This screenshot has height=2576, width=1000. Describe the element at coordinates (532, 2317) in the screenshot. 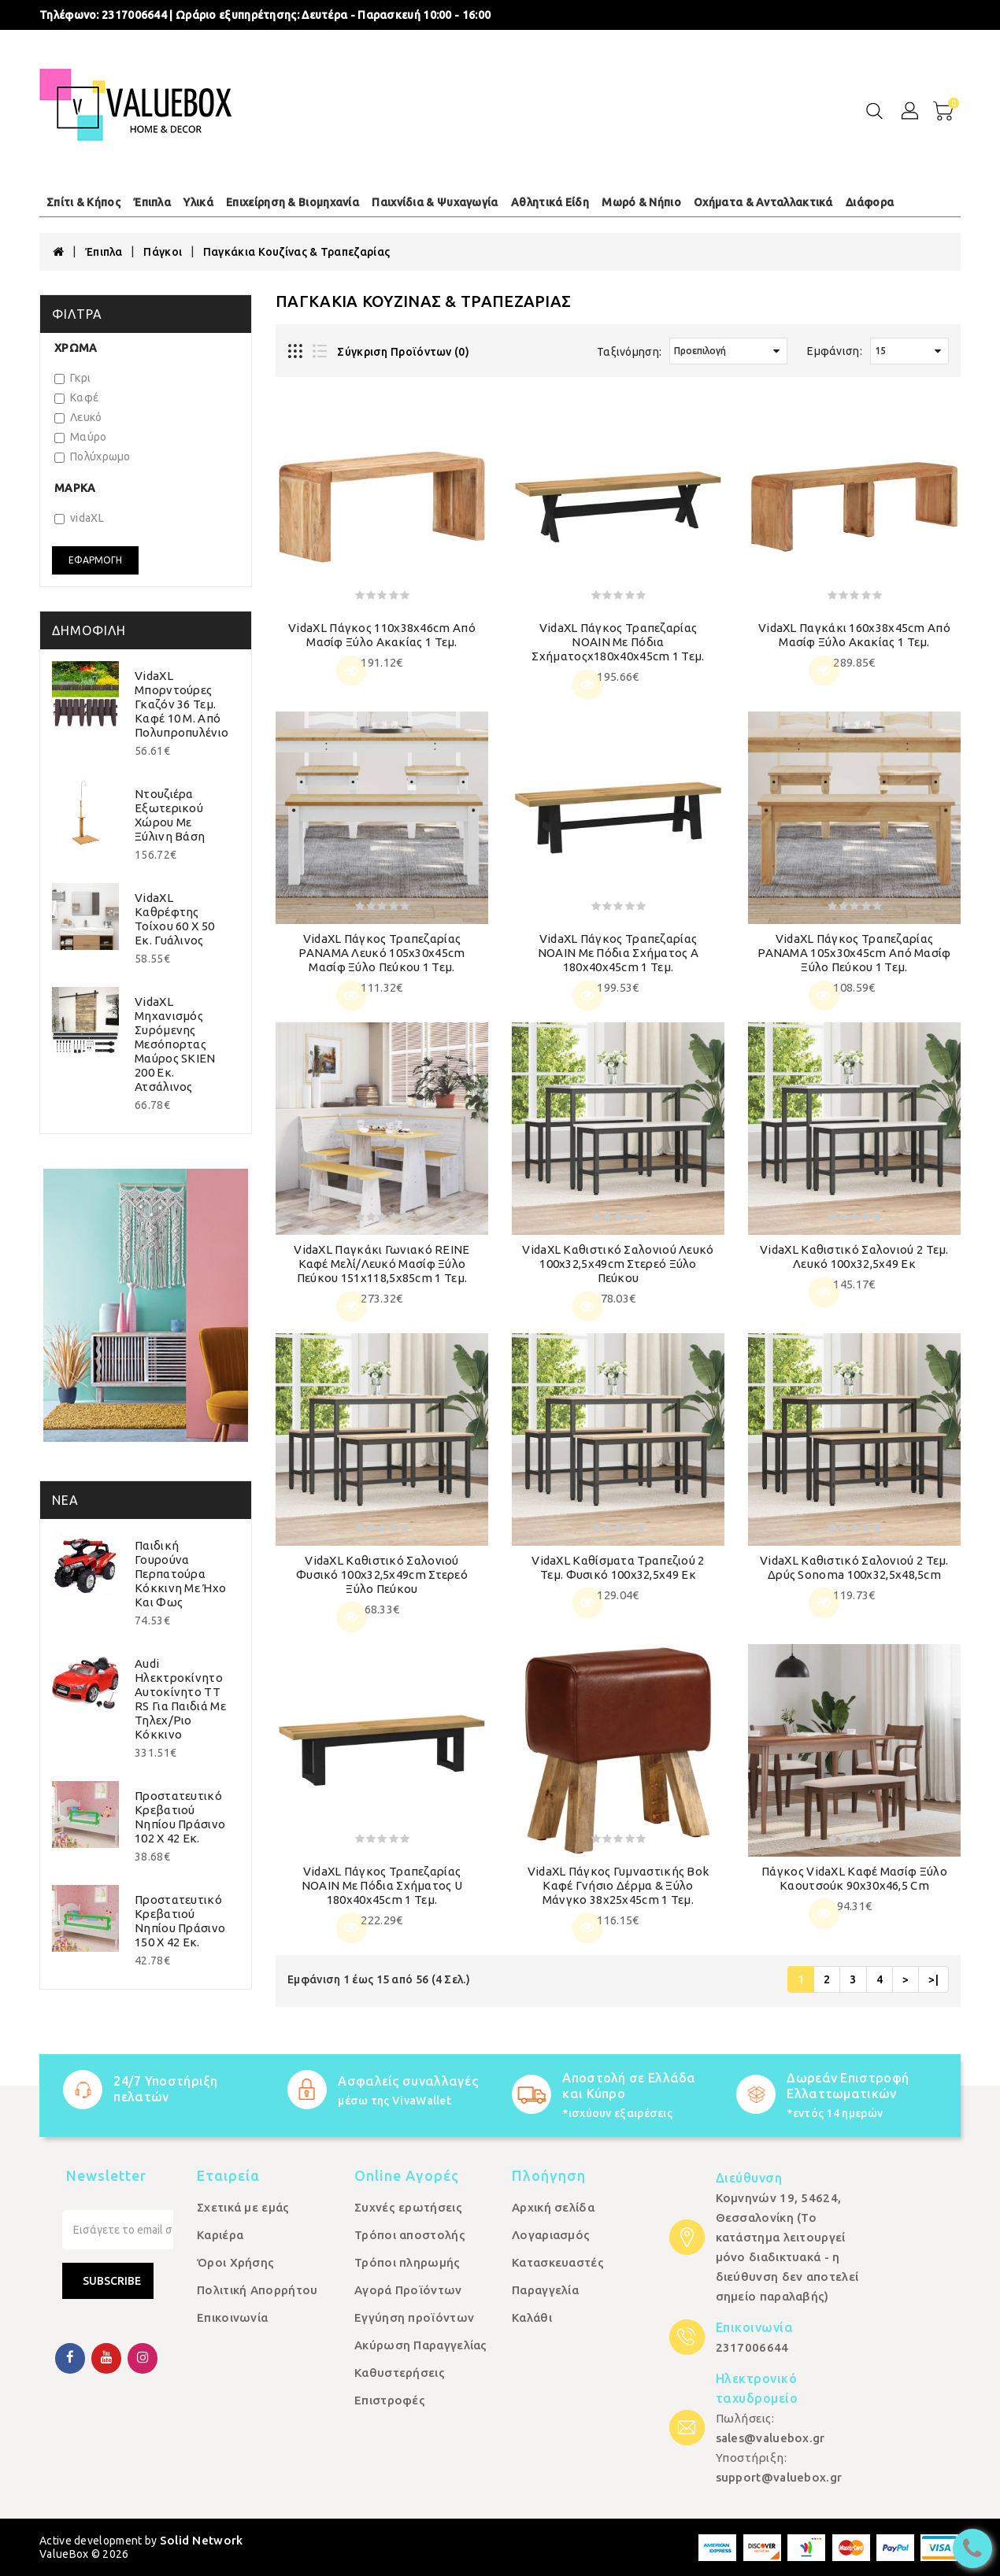

I see `Καλάθι` at that location.